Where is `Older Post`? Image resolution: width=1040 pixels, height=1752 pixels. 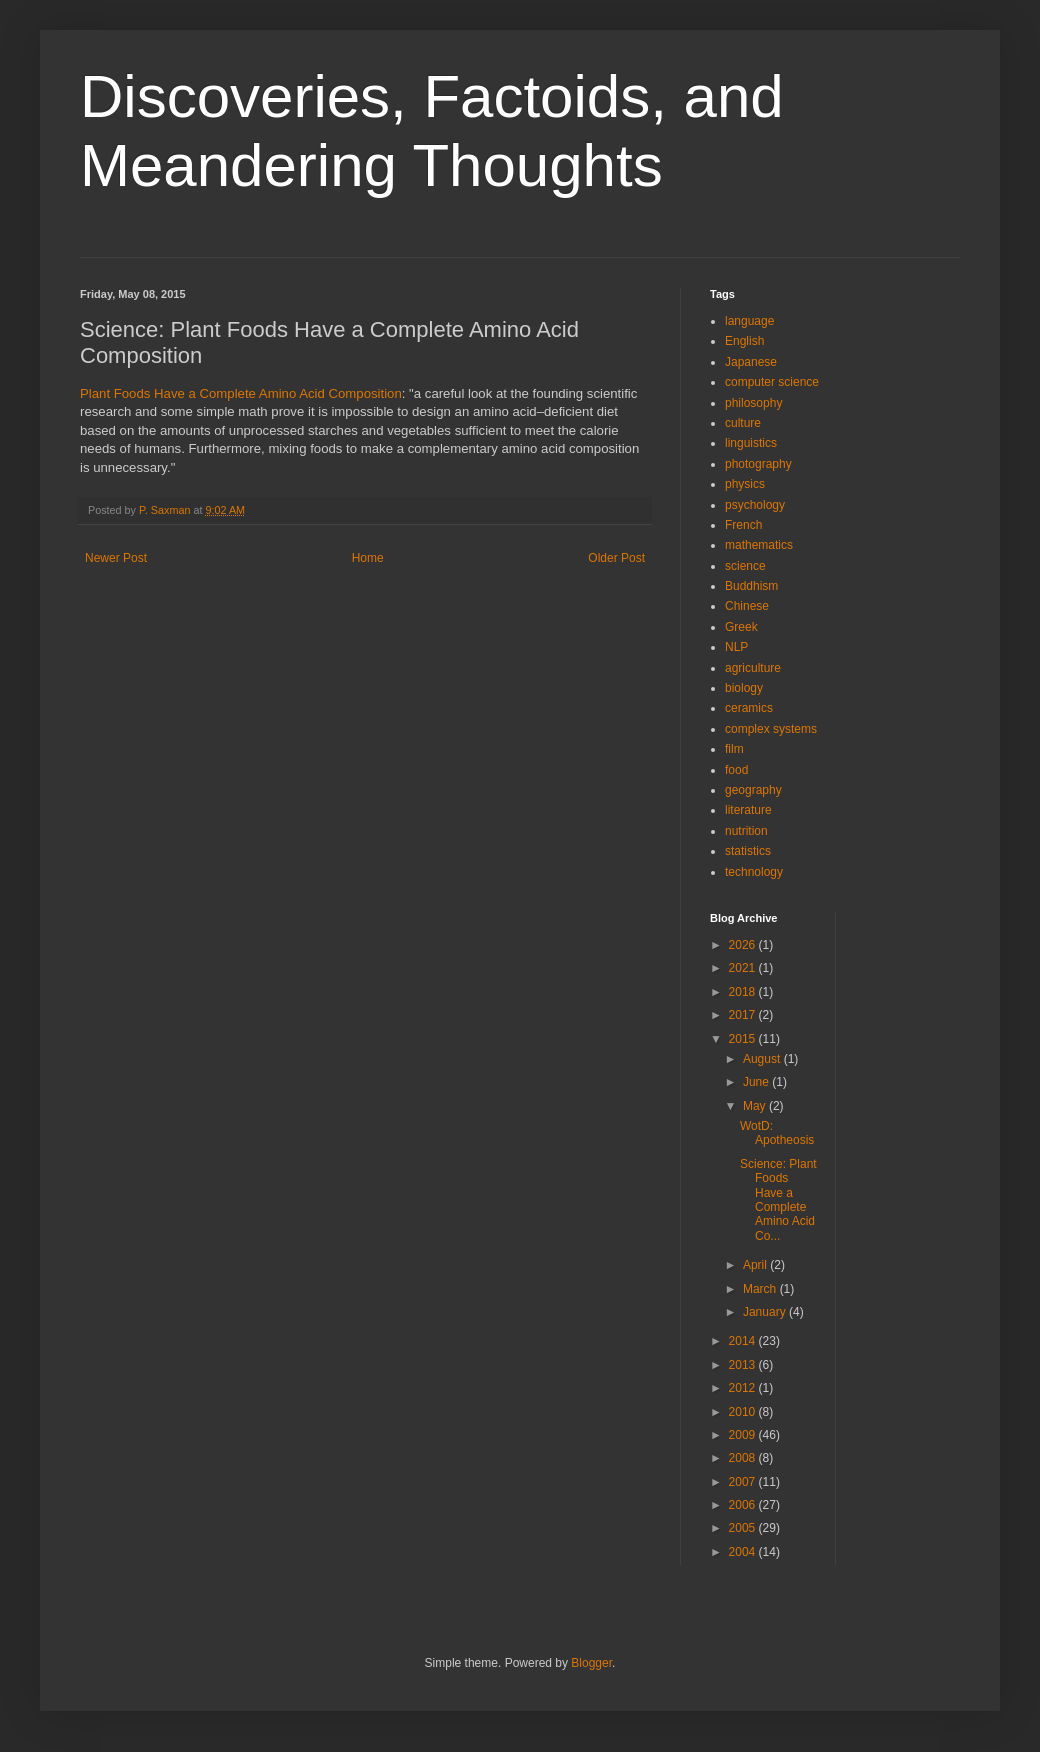 Older Post is located at coordinates (616, 558).